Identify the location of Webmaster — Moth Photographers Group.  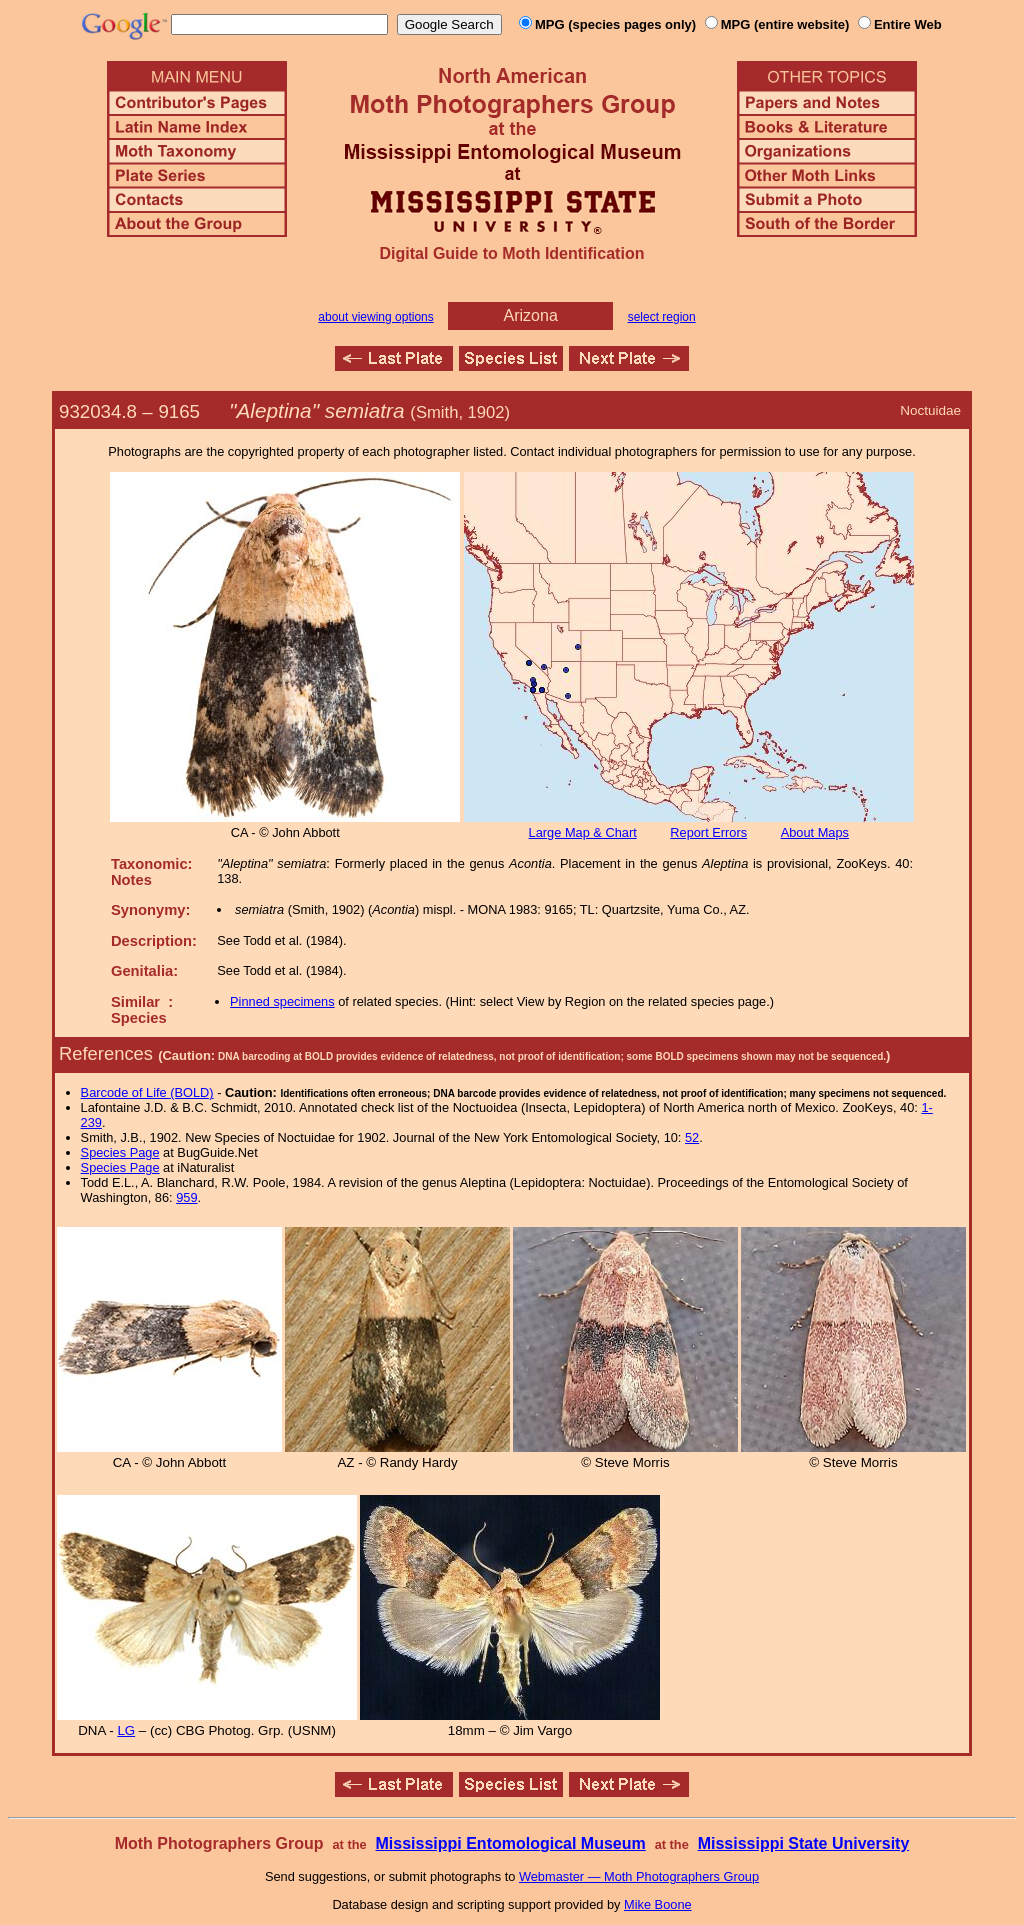
(639, 1876).